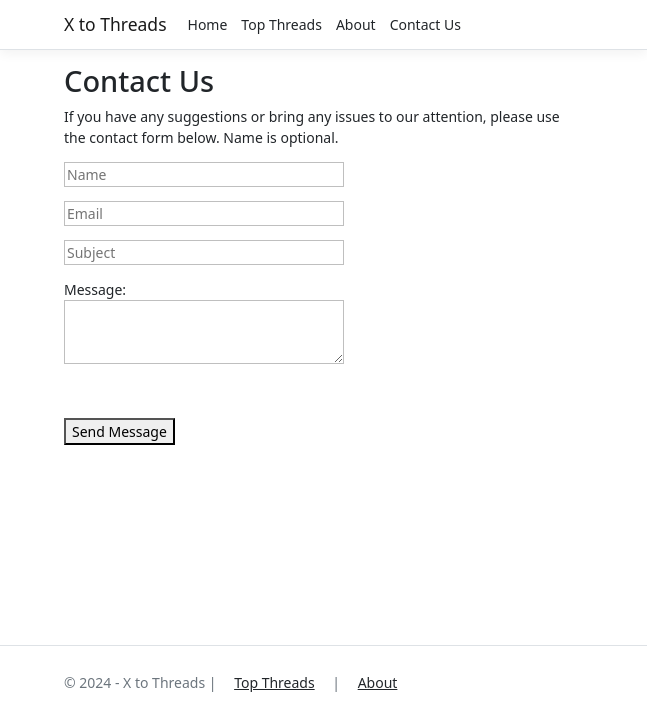  I want to click on X to Threads, so click(115, 24).